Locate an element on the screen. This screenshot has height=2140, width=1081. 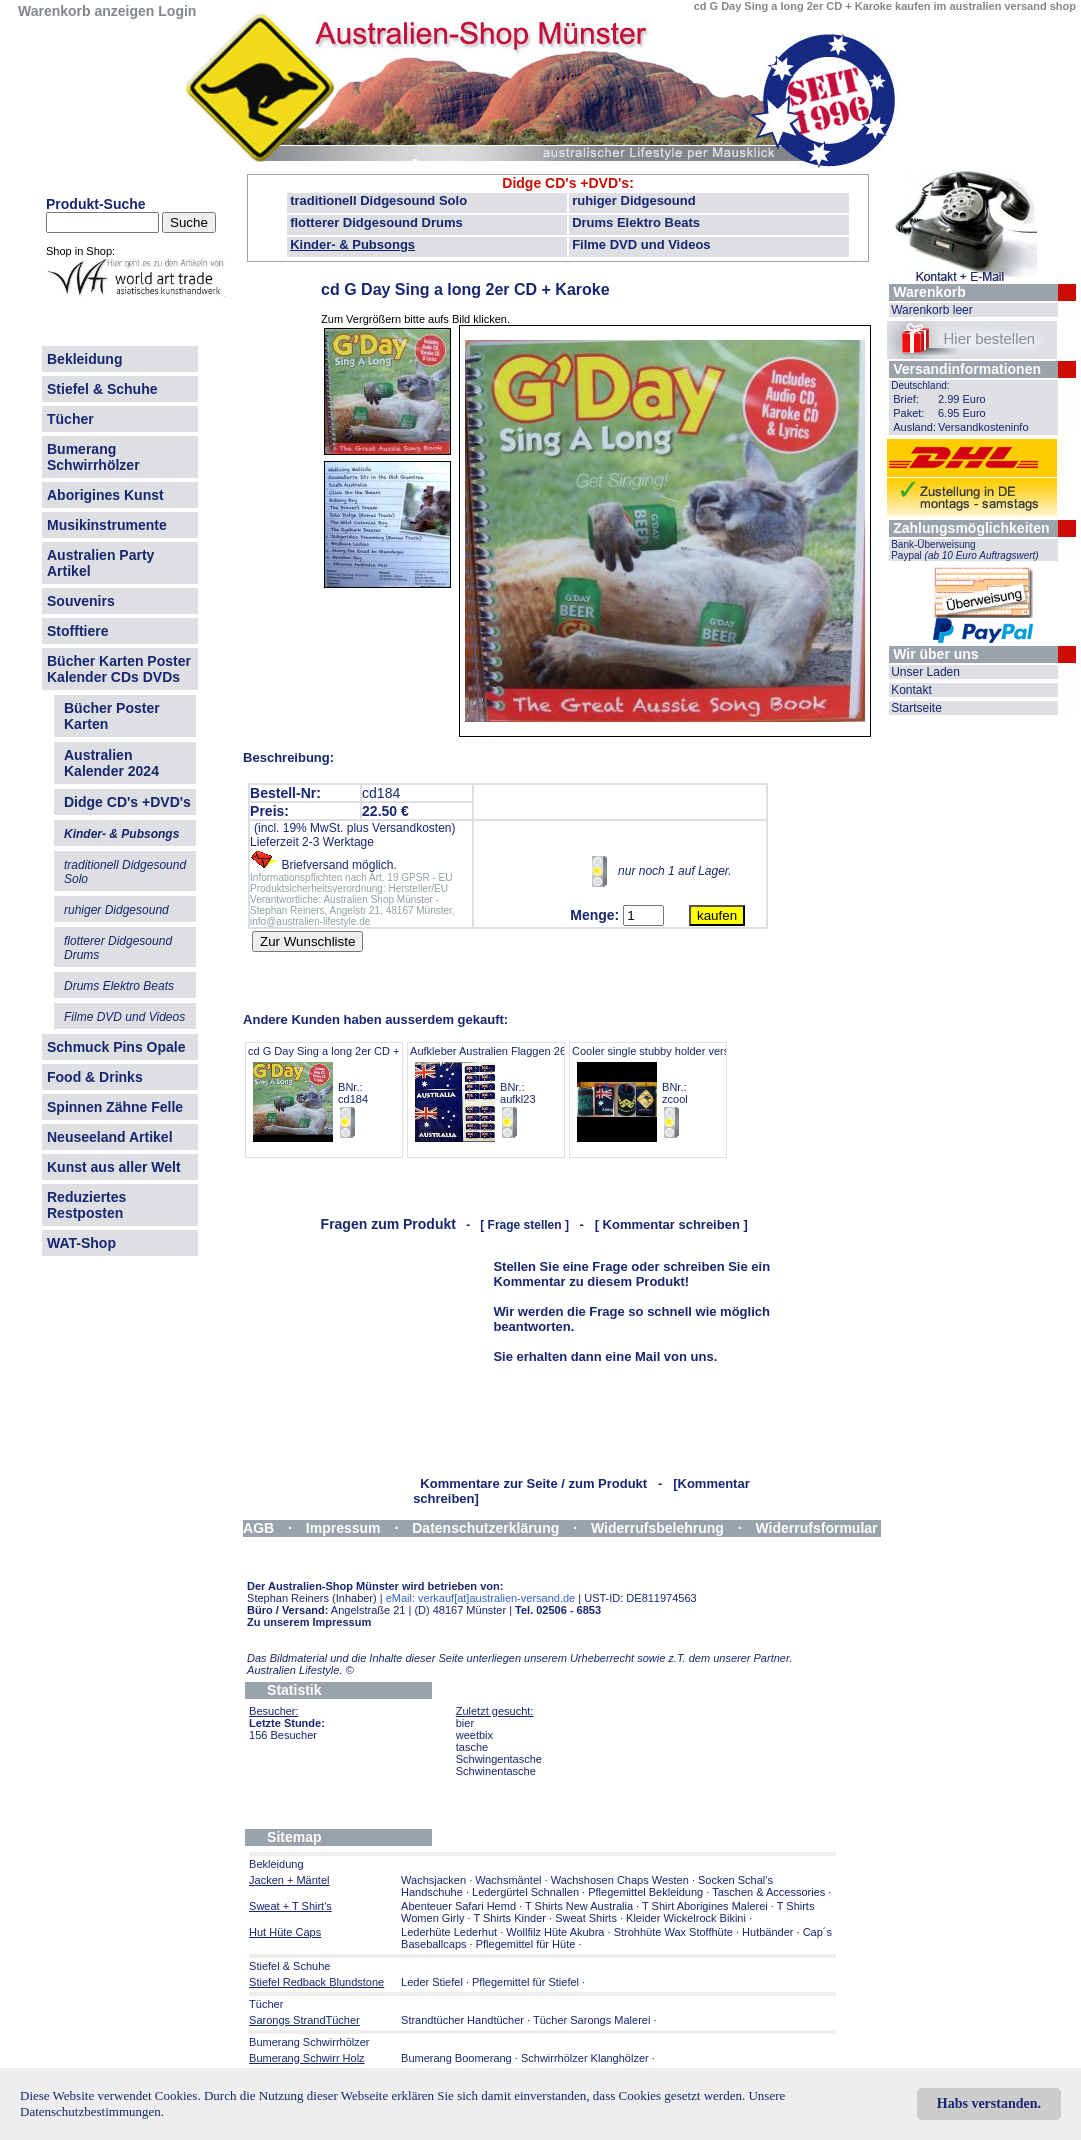
traditionell Didgesound Solo is located at coordinates (378, 200).